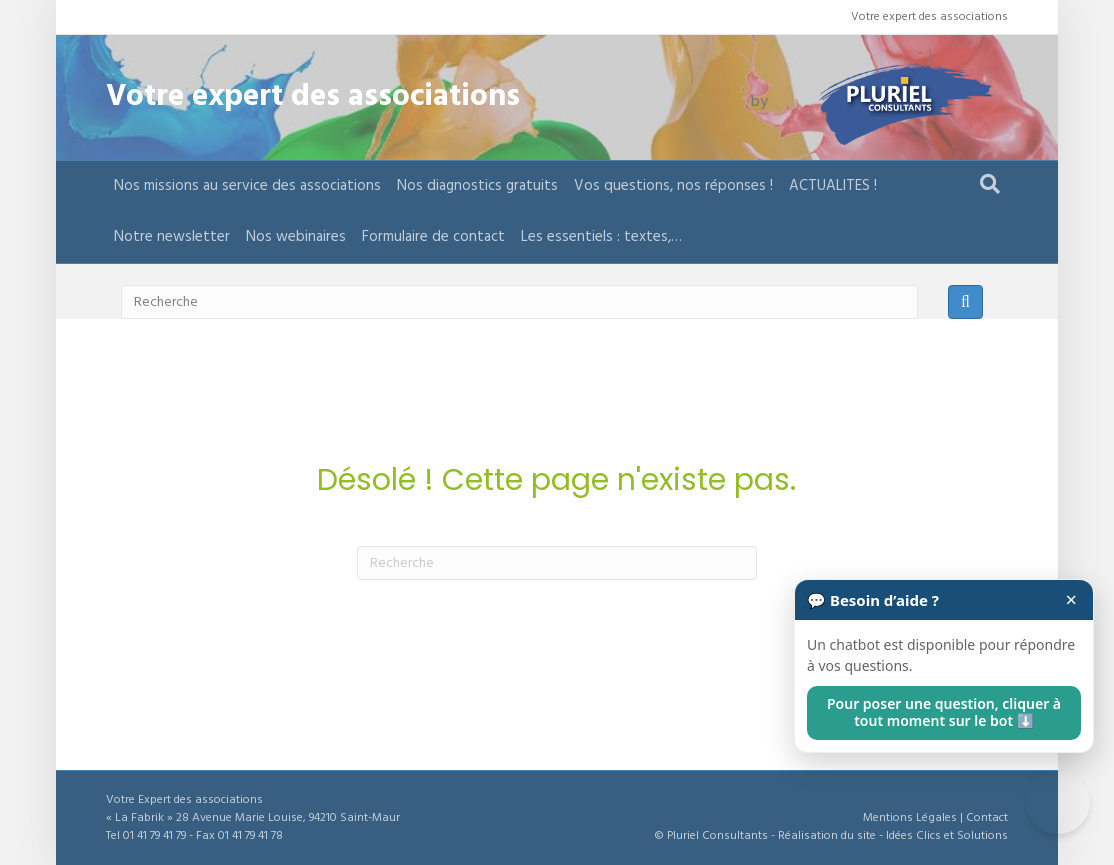  What do you see at coordinates (1071, 600) in the screenshot?
I see `× [Fermer]` at bounding box center [1071, 600].